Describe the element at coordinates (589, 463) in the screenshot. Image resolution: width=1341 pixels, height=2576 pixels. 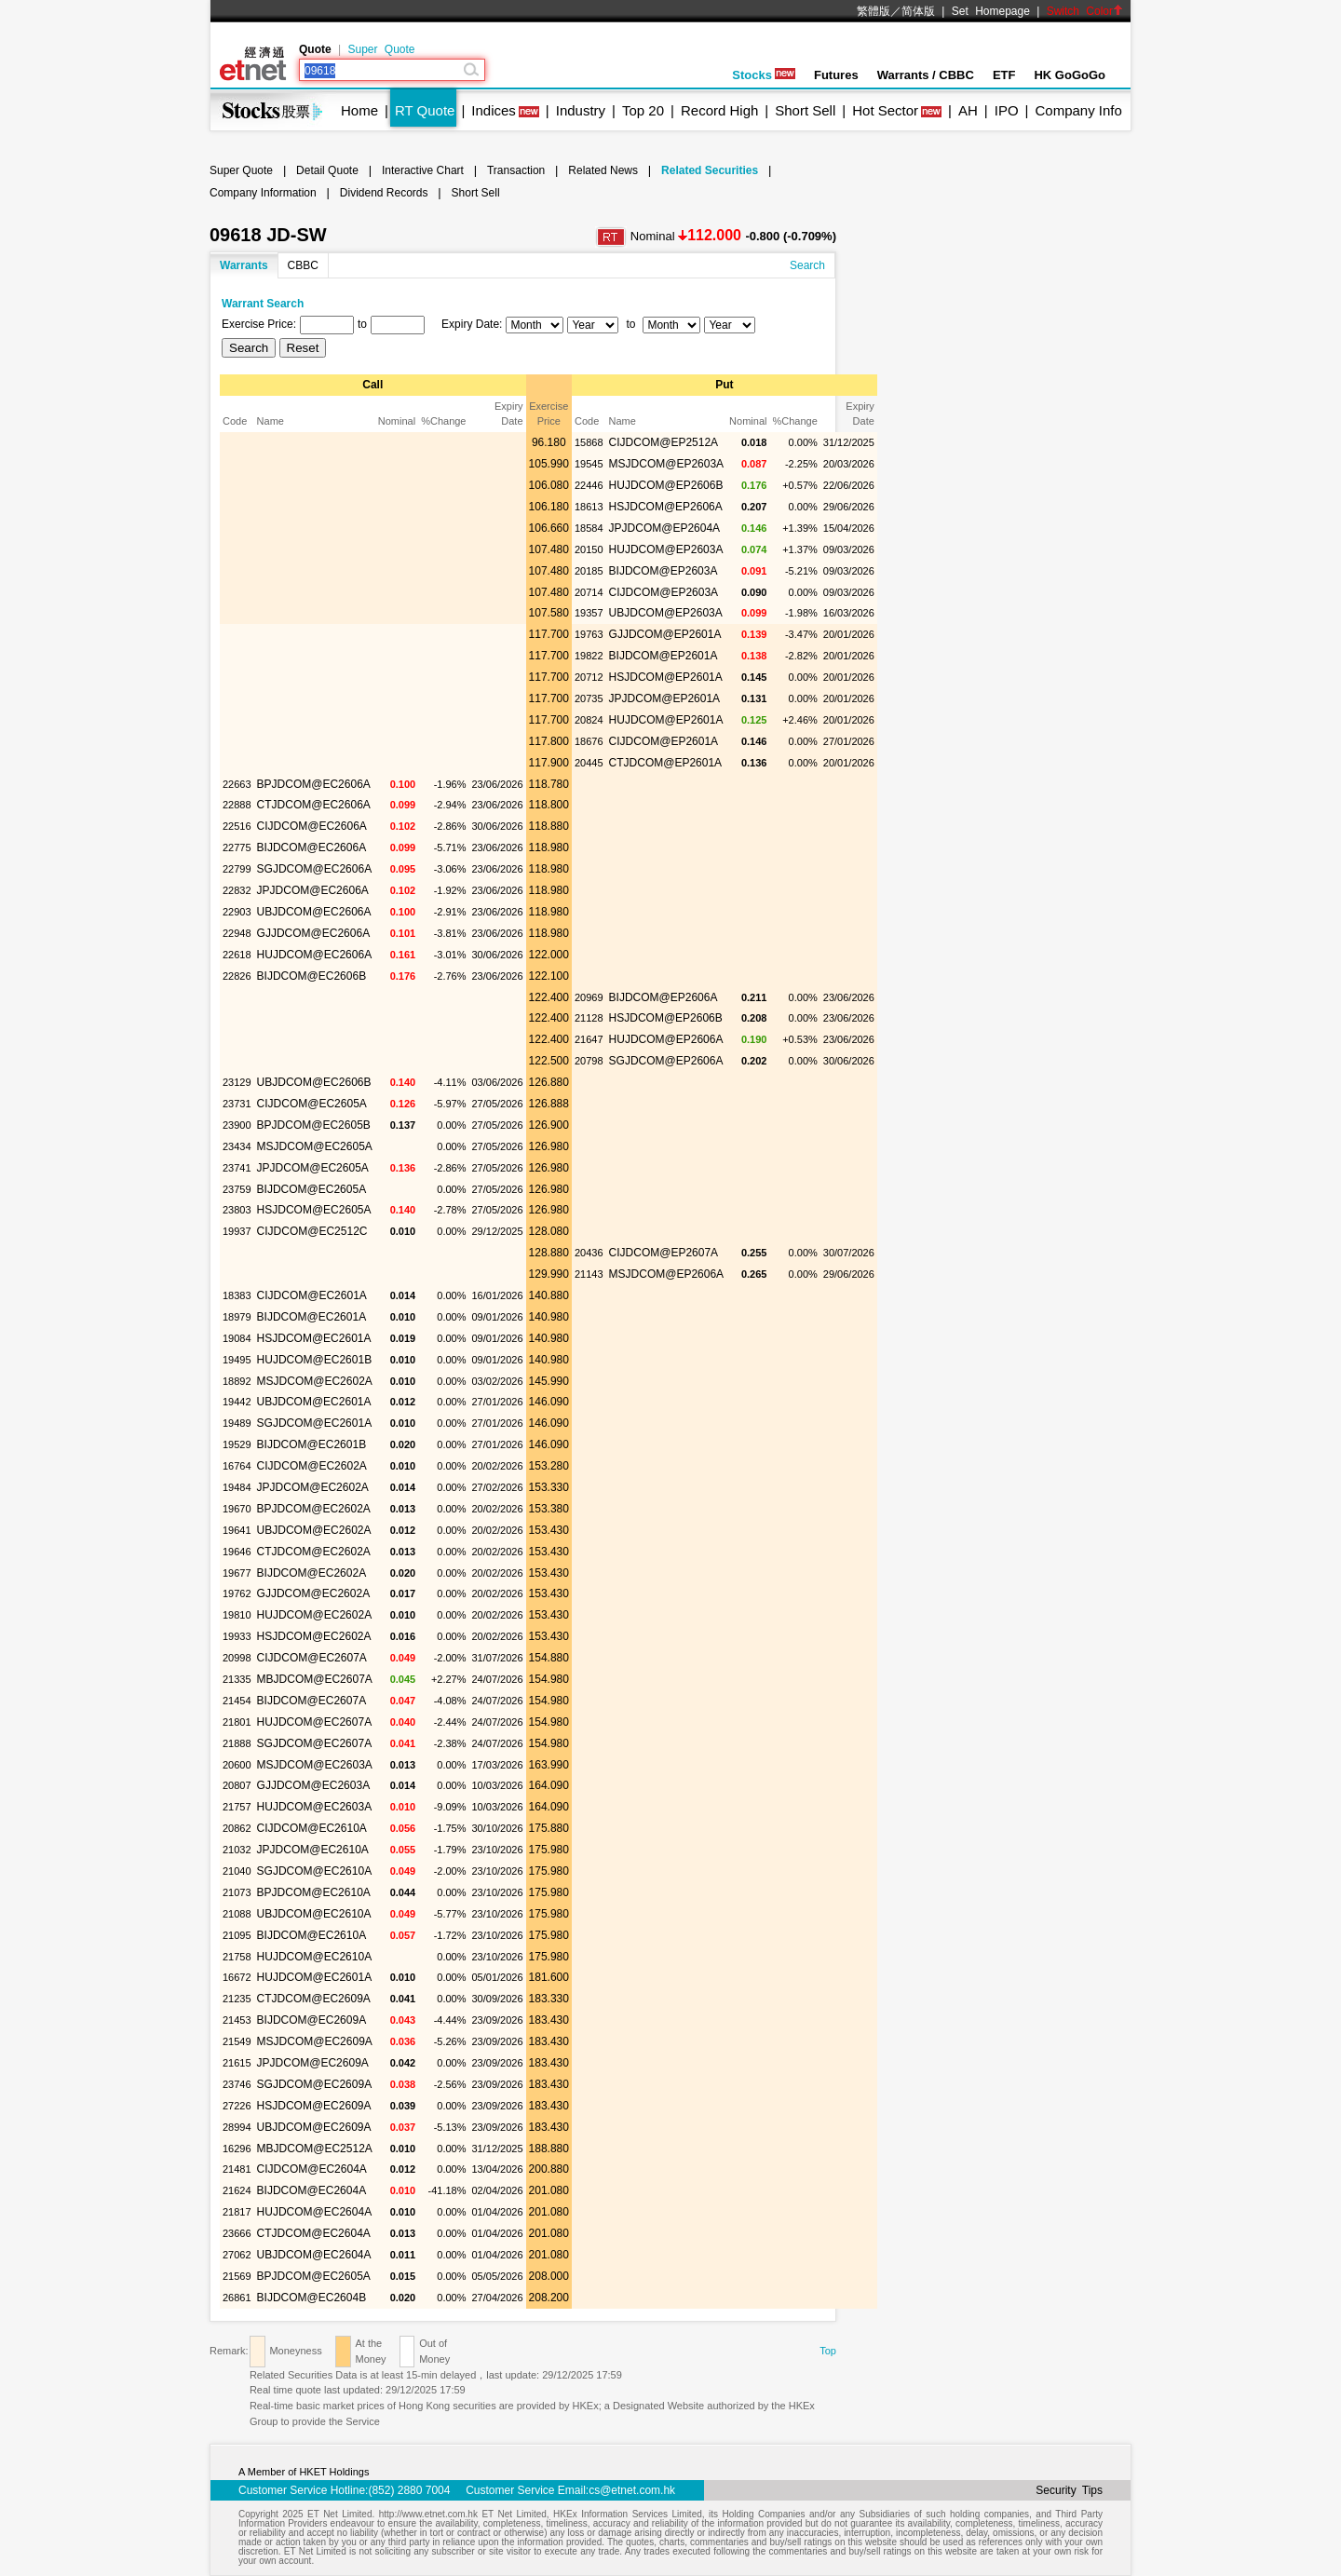
I see `19545` at that location.